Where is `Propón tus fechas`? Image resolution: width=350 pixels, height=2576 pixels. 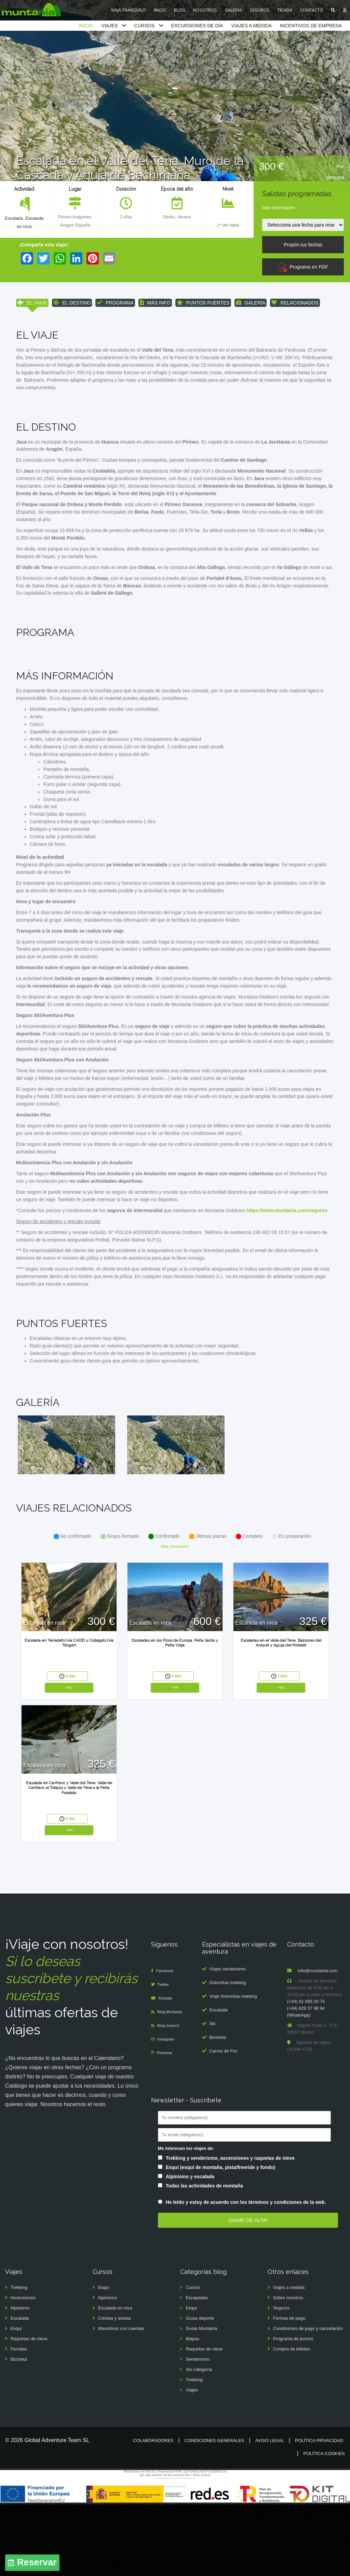
Propón tus fechas is located at coordinates (303, 244).